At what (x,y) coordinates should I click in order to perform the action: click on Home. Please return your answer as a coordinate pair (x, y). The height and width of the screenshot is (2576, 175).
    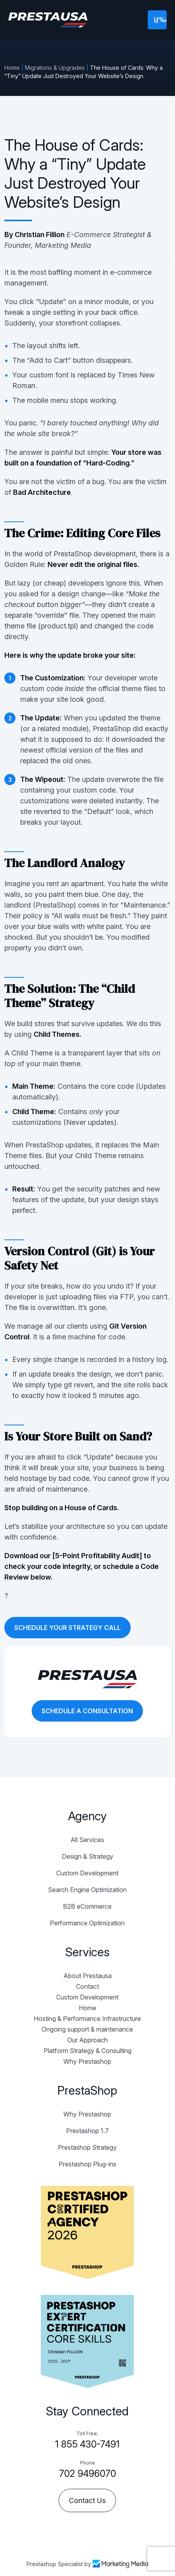
    Looking at the image, I should click on (12, 67).